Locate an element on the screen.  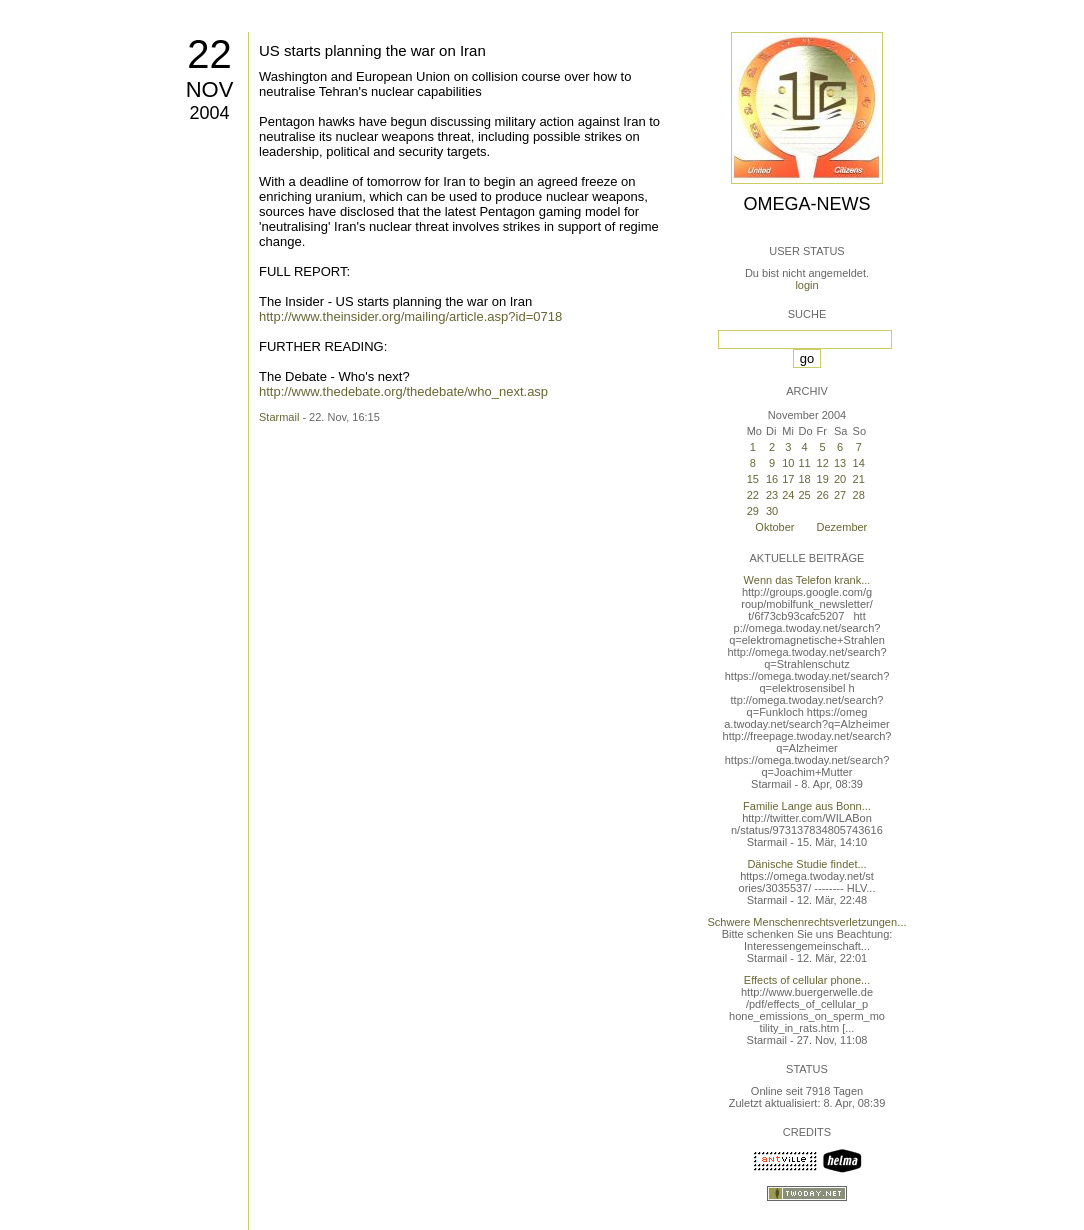
15 is located at coordinates (753, 479).